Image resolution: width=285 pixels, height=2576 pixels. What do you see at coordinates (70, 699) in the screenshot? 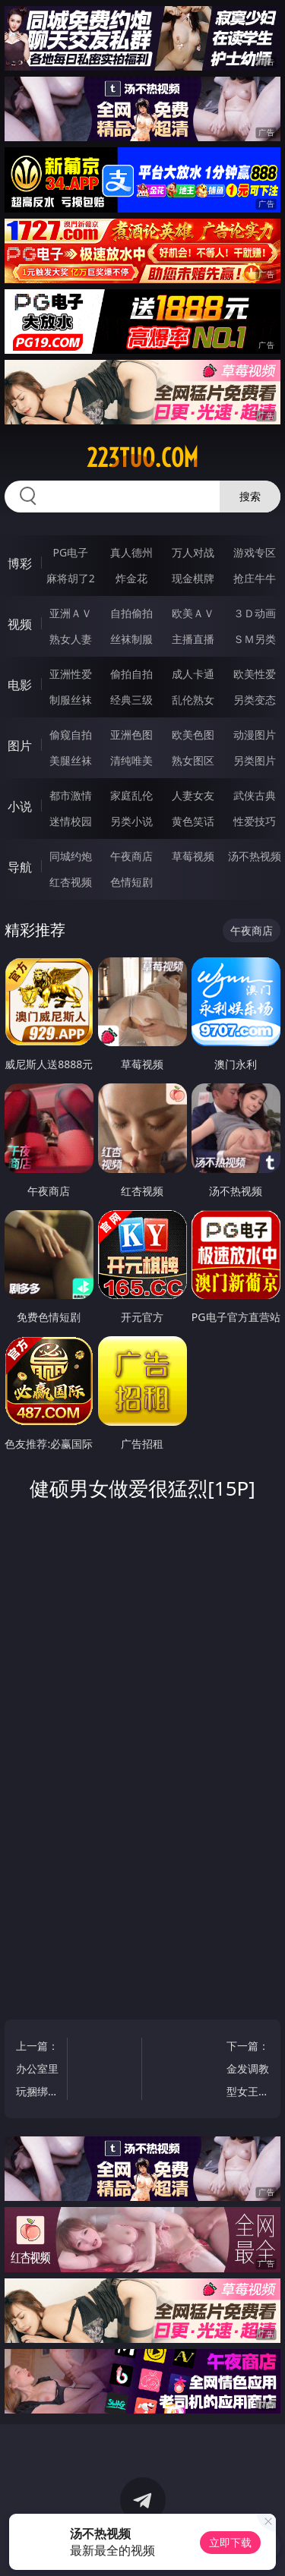
I see `制服丝袜` at bounding box center [70, 699].